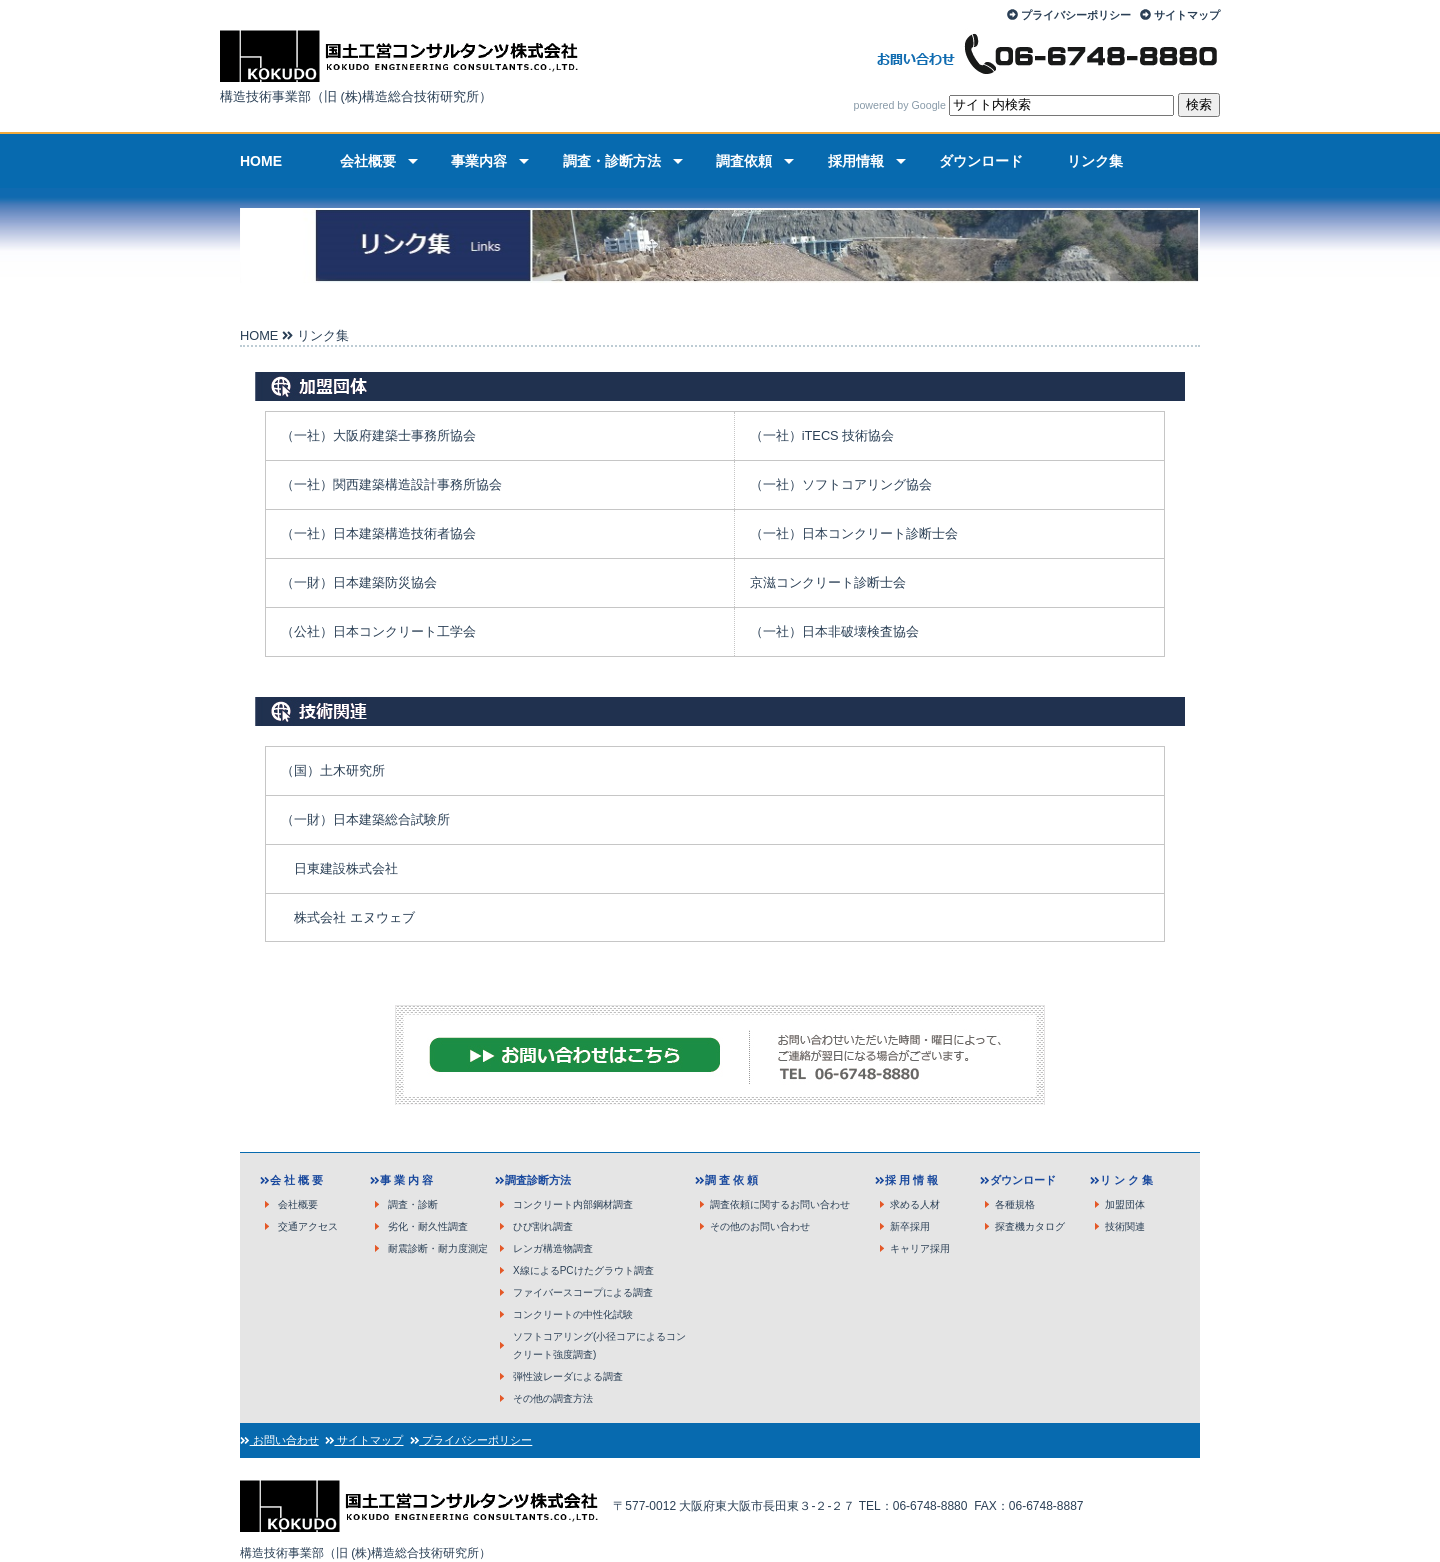 This screenshot has height=1562, width=1440. What do you see at coordinates (428, 1226) in the screenshot?
I see `劣化・耐久性調査` at bounding box center [428, 1226].